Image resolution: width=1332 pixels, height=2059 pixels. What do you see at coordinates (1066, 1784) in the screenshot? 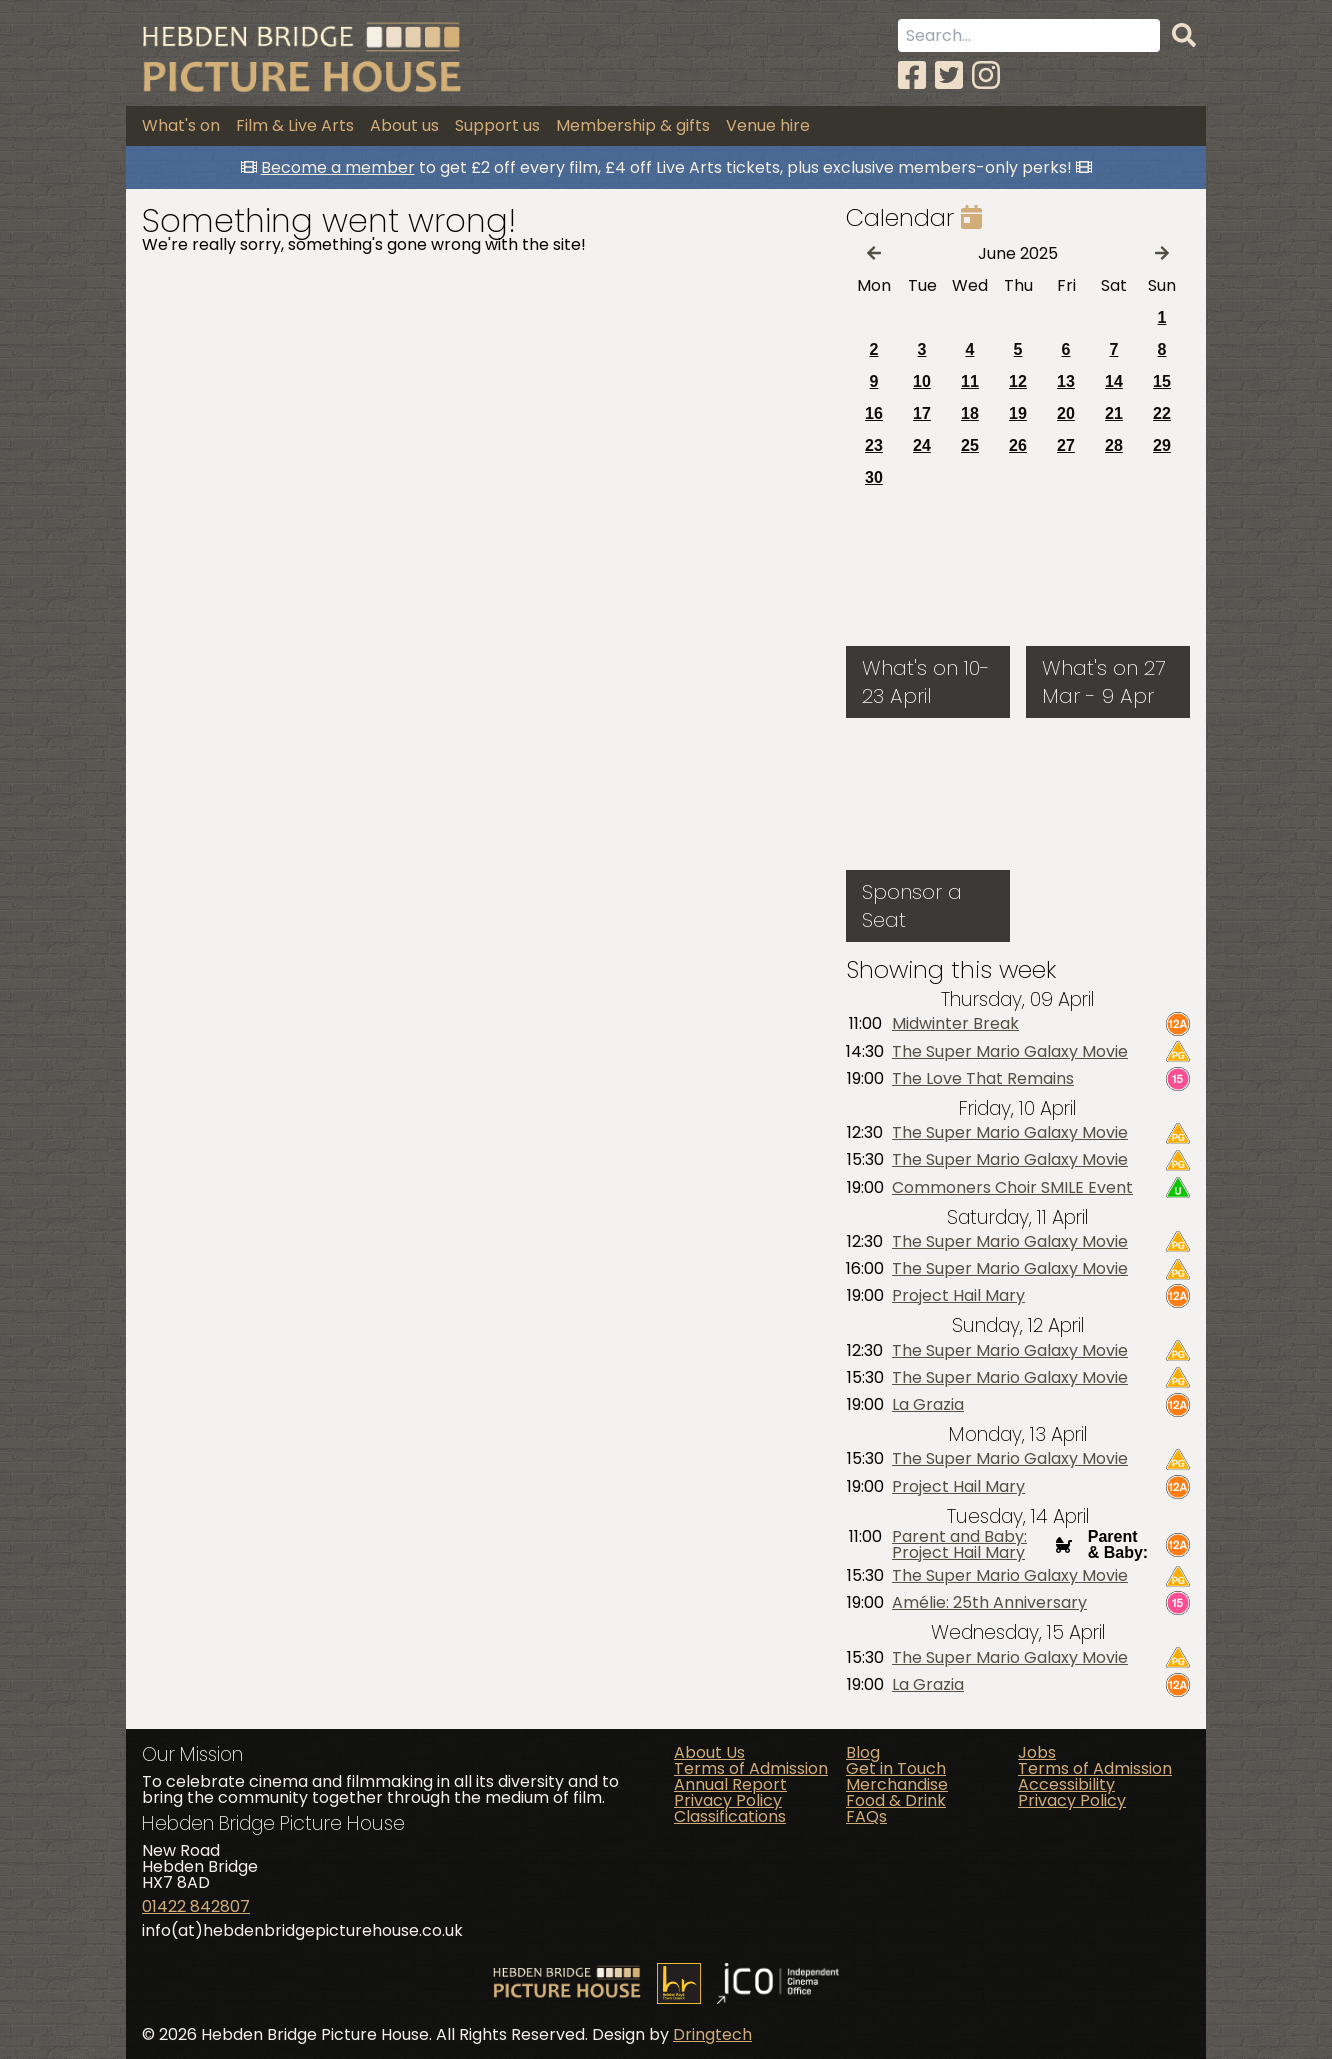
I see `Accessibility` at bounding box center [1066, 1784].